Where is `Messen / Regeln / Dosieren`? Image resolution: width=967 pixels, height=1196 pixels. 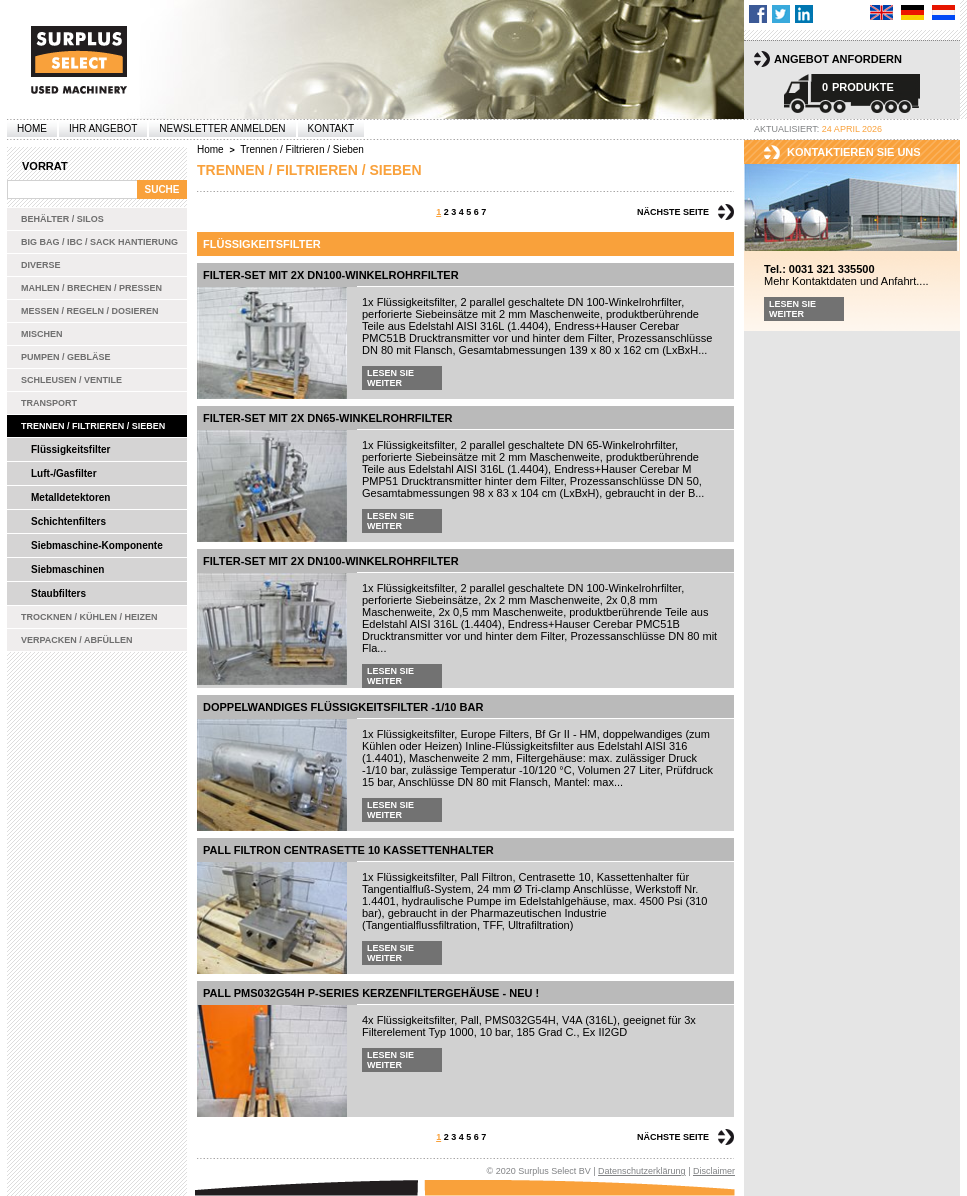 Messen / Regeln / Dosieren is located at coordinates (90, 311).